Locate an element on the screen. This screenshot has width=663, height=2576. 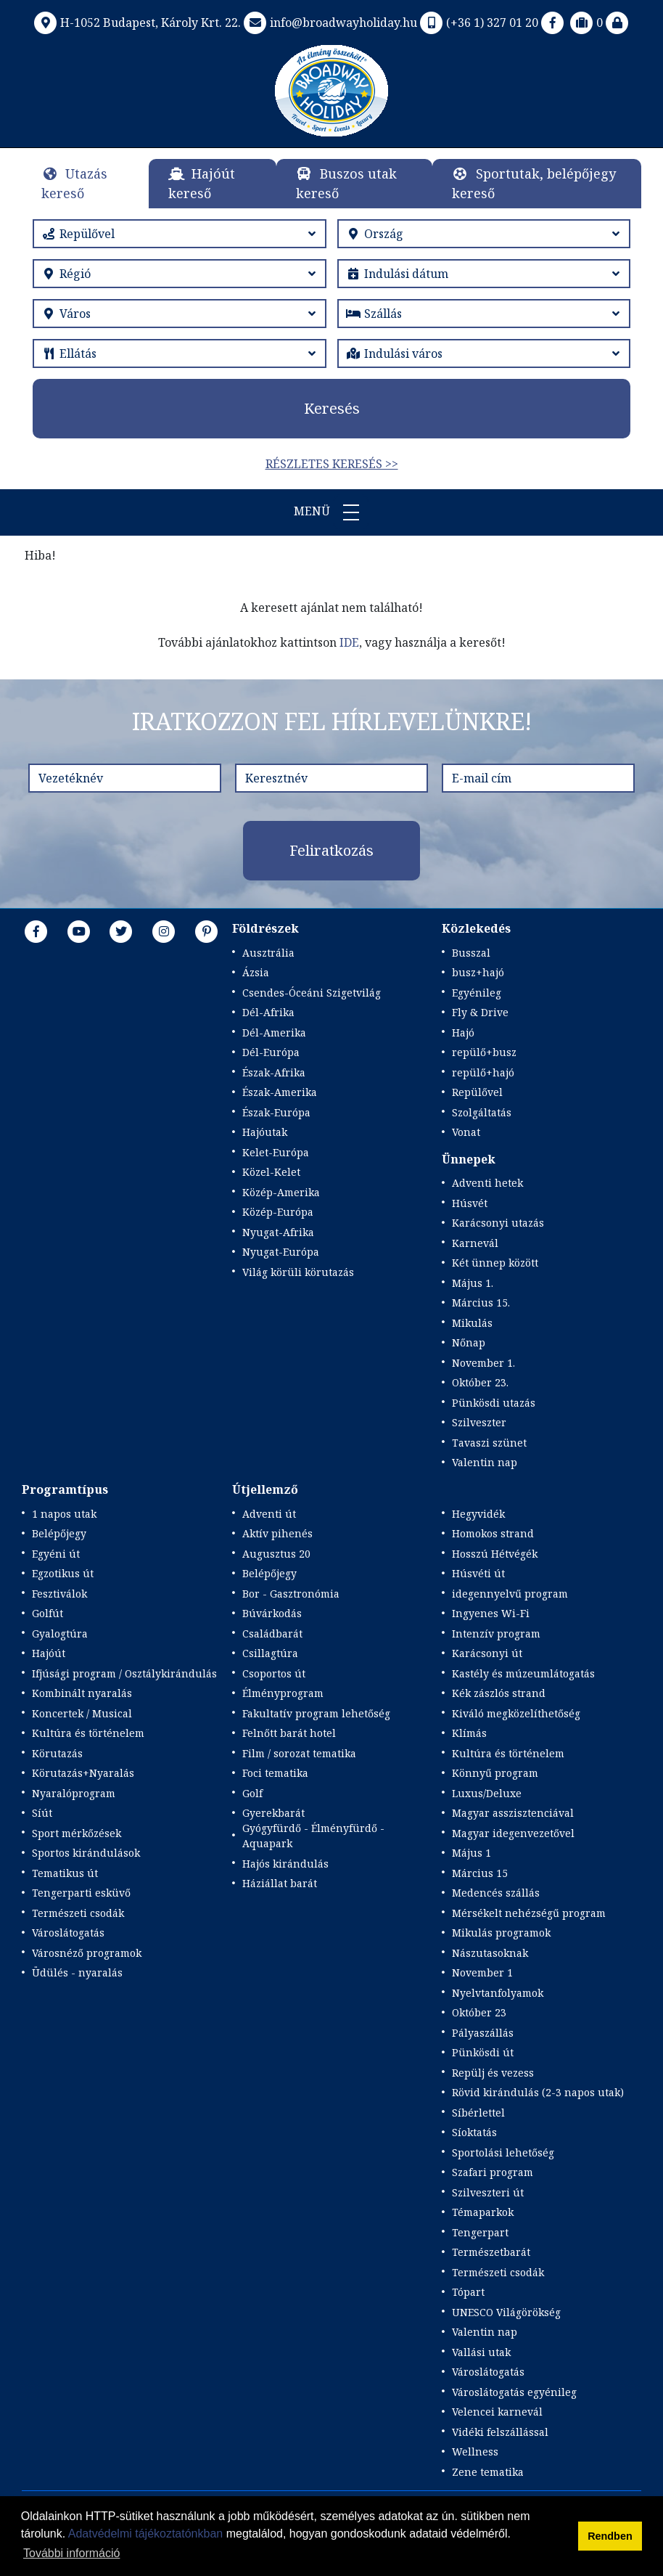
Dél-Amerika is located at coordinates (274, 1032).